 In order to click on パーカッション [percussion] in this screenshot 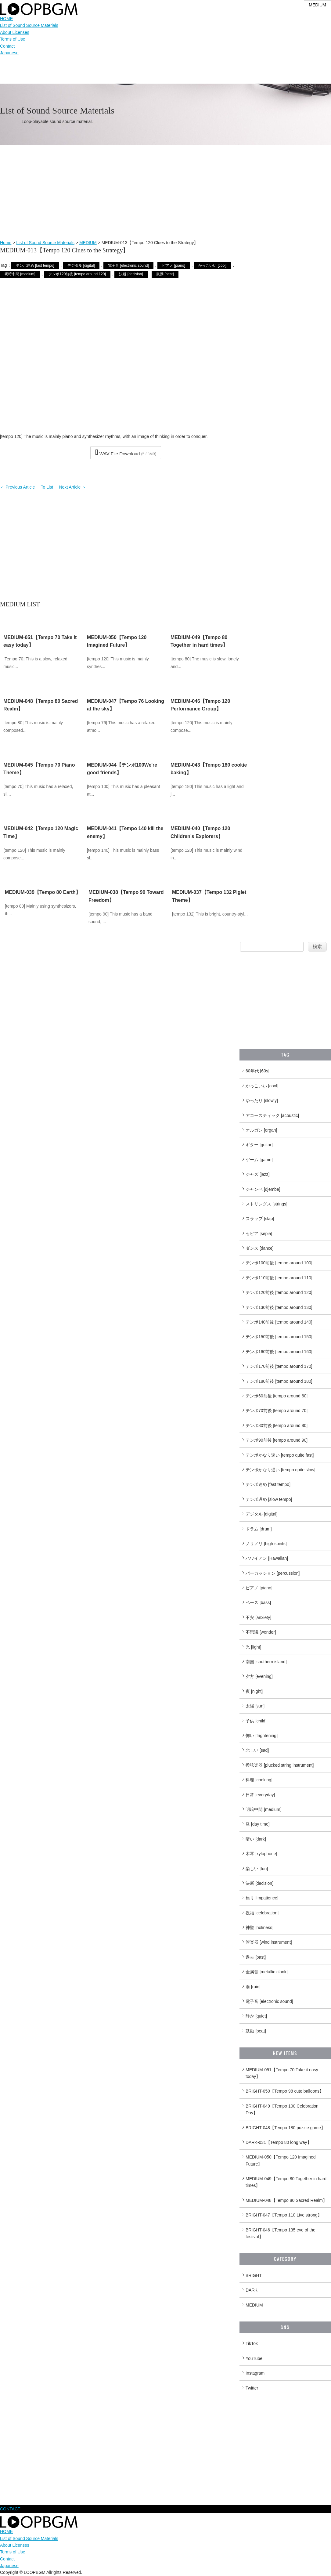, I will do `click(273, 1573)`.